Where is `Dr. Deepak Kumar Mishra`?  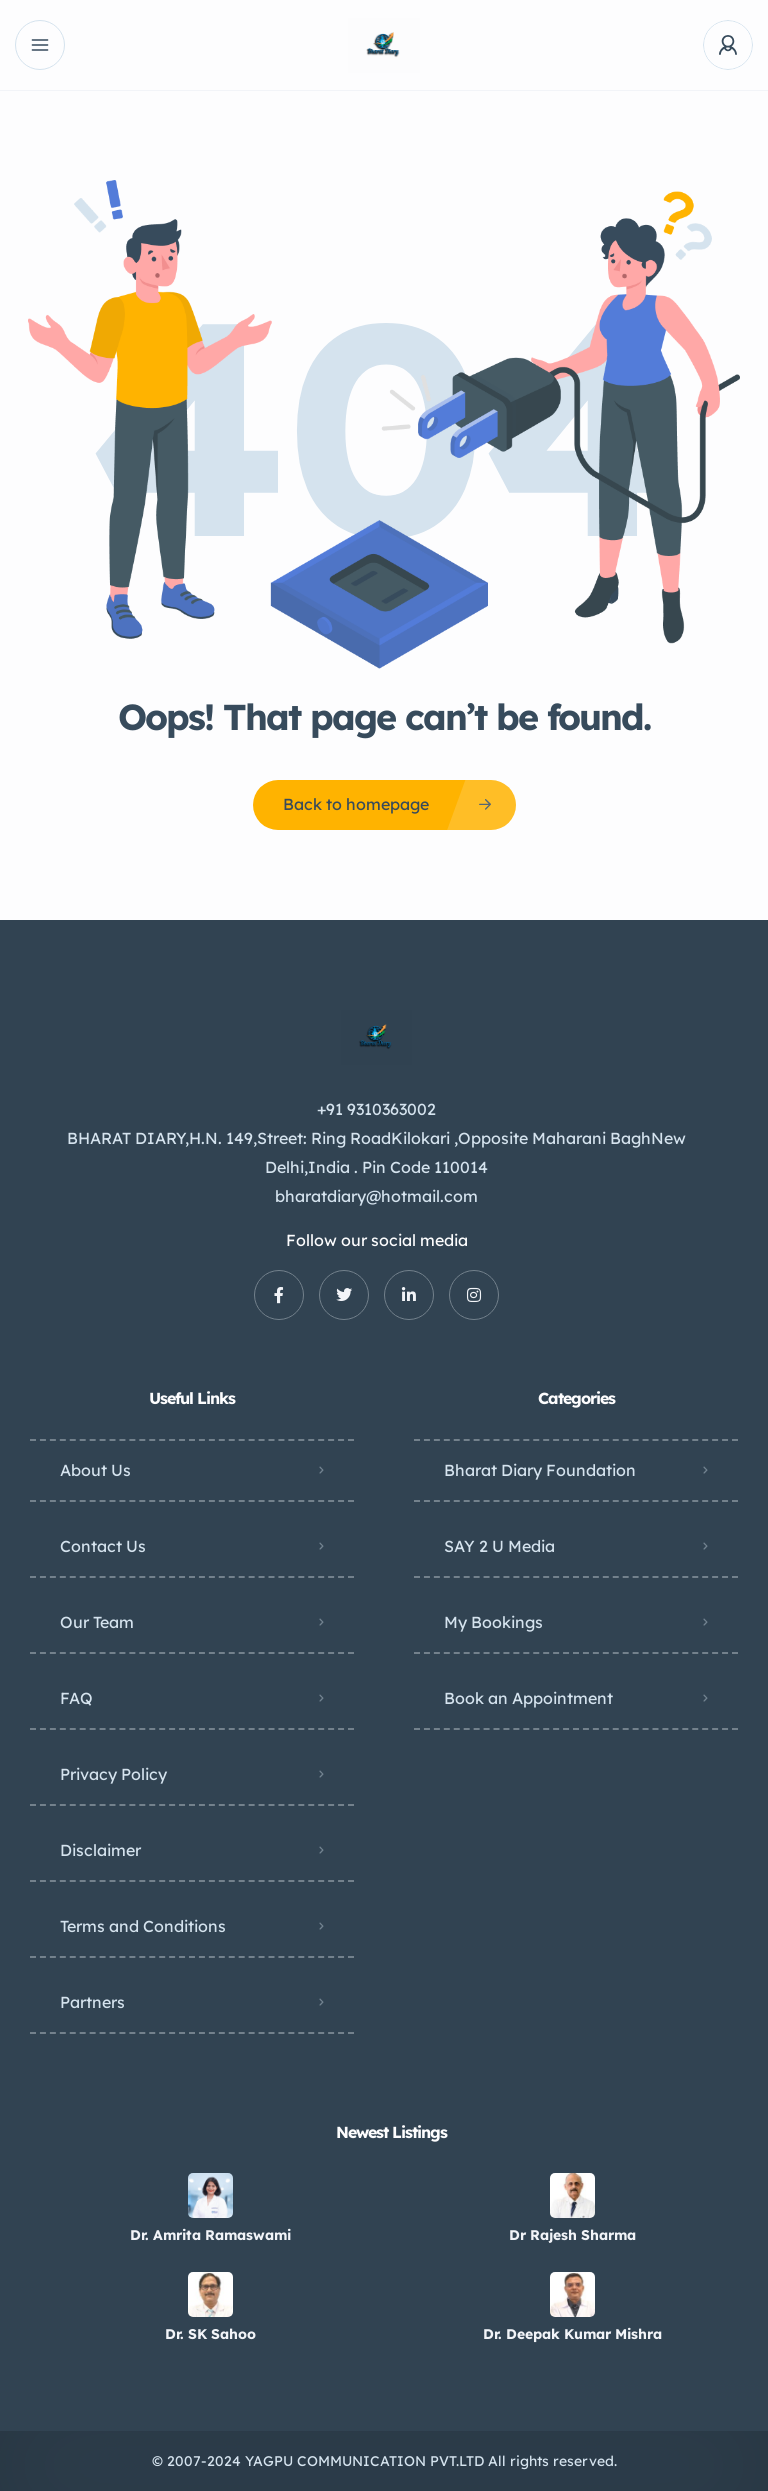 Dr. Deepak Kumar Mishra is located at coordinates (572, 2334).